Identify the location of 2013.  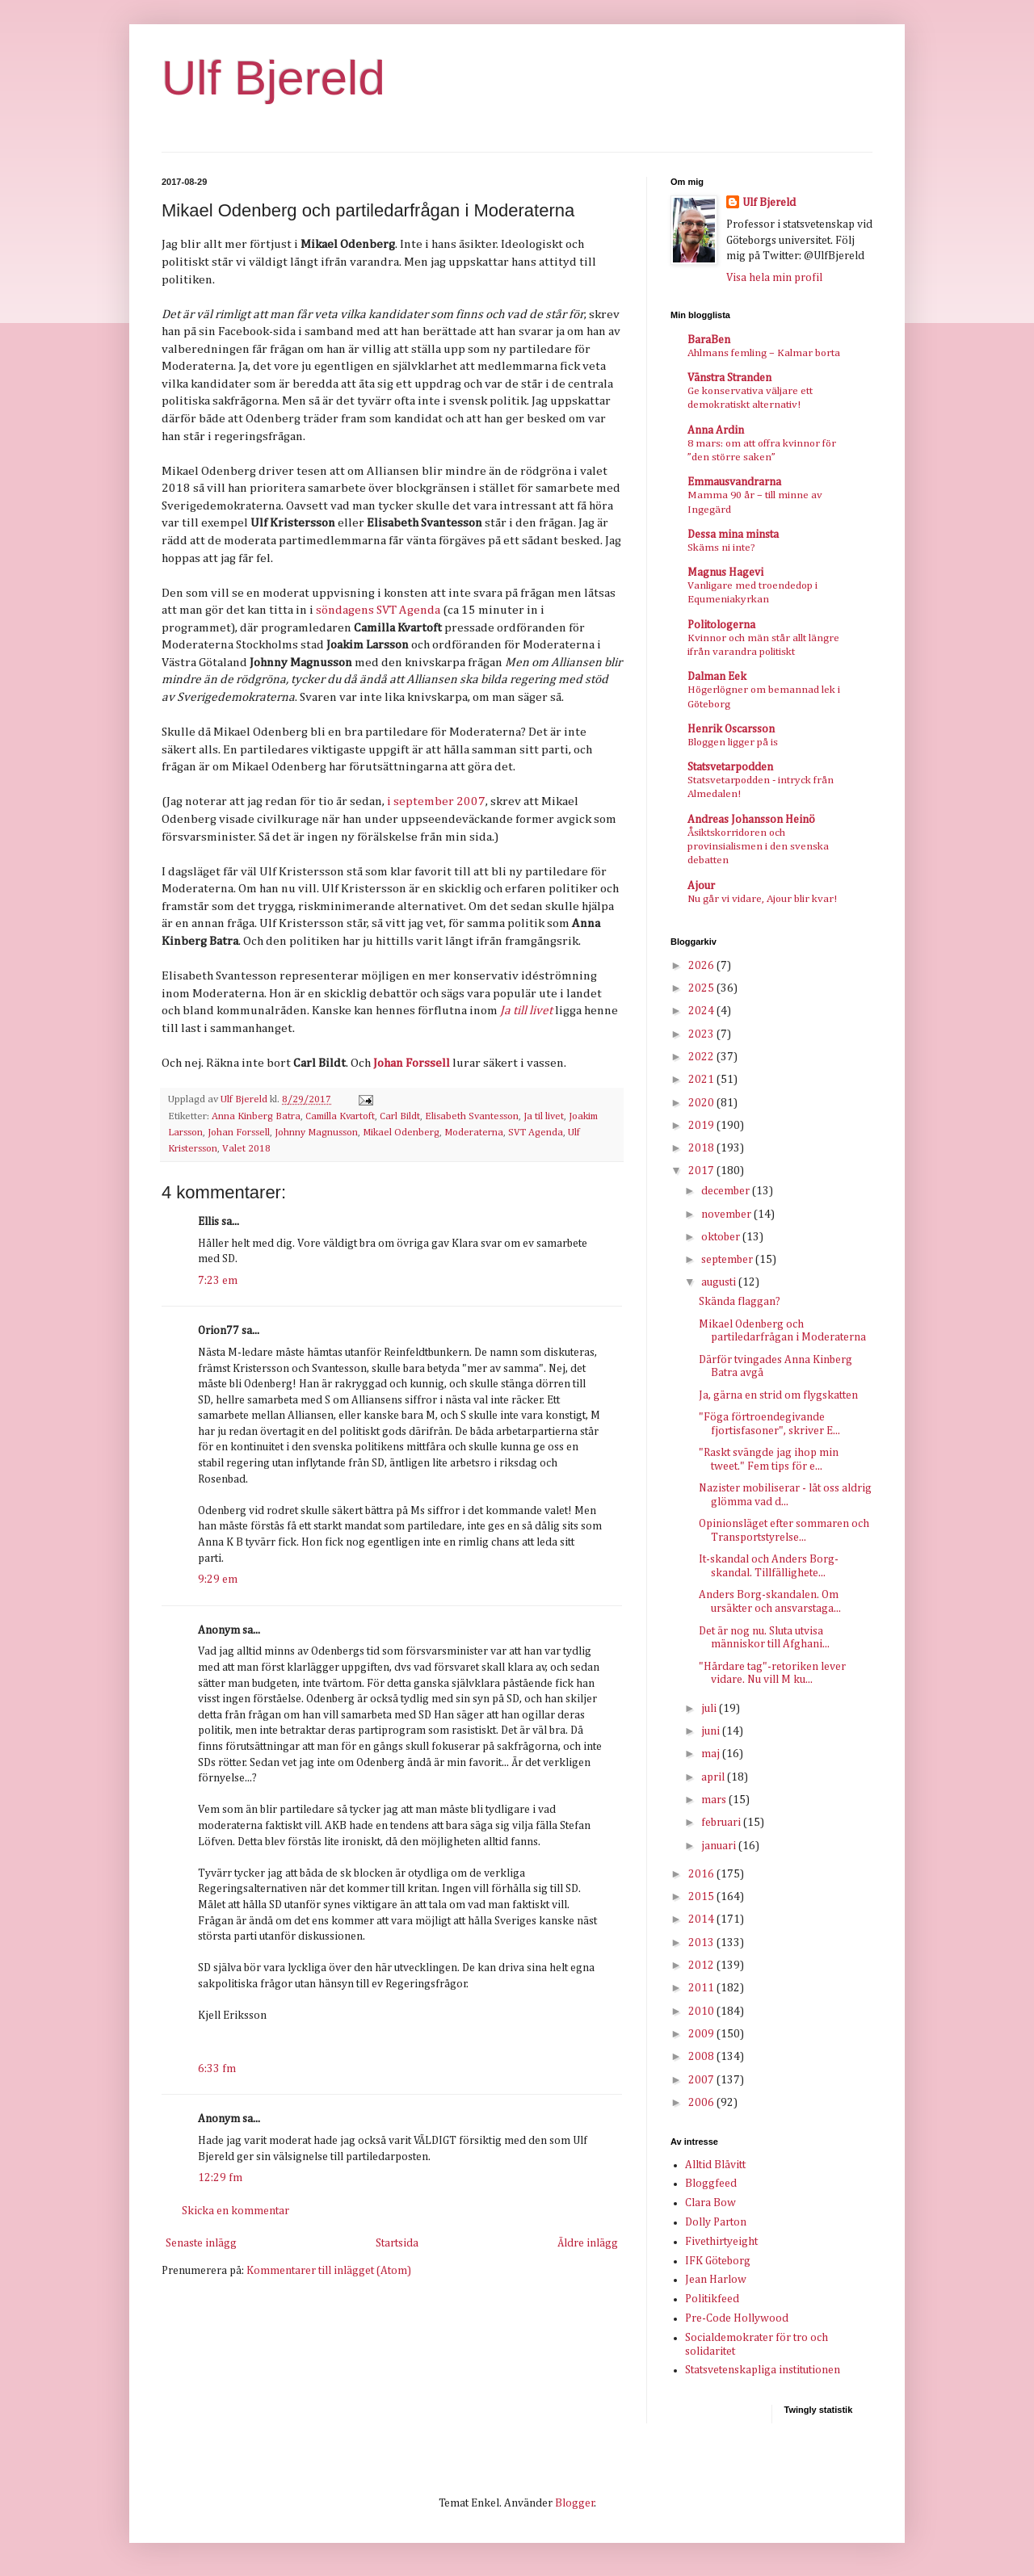
(702, 1943).